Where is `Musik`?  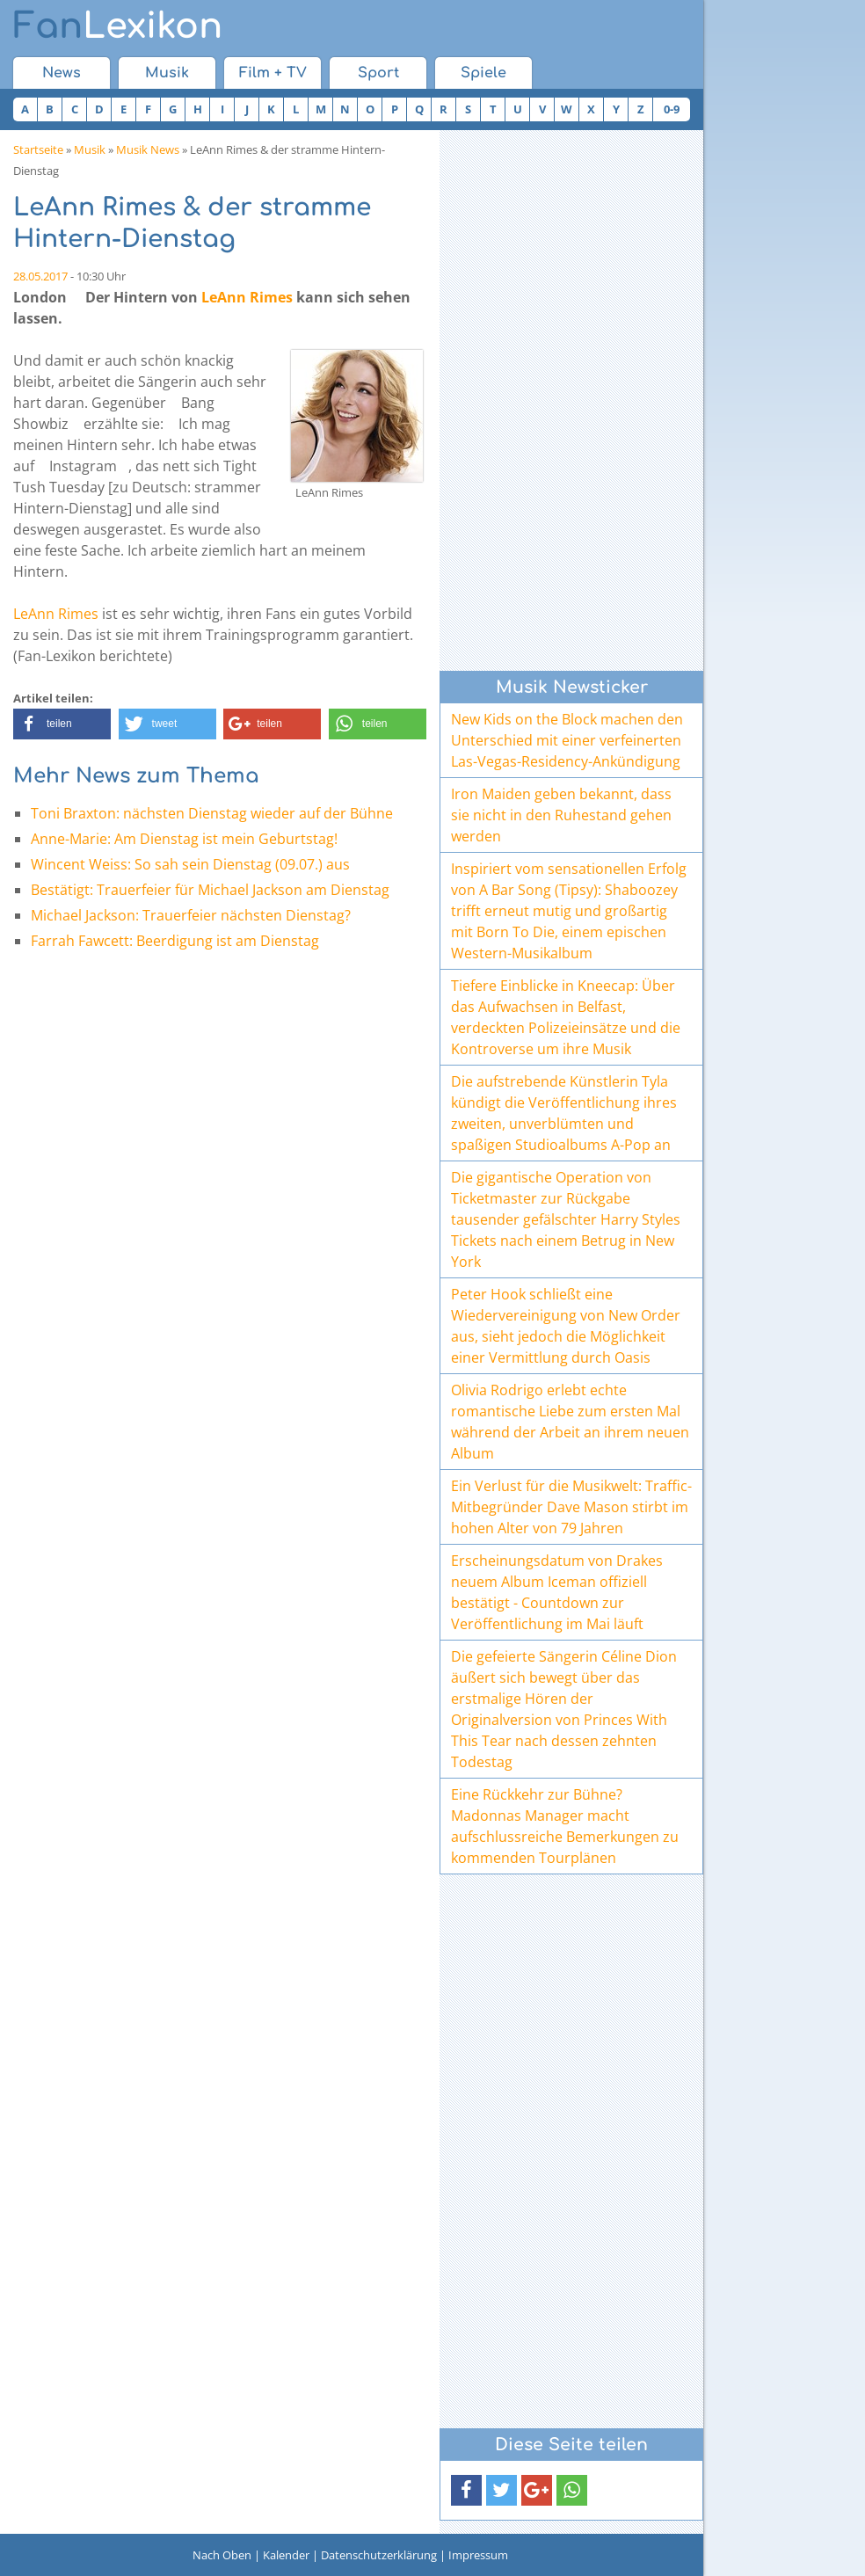 Musik is located at coordinates (167, 73).